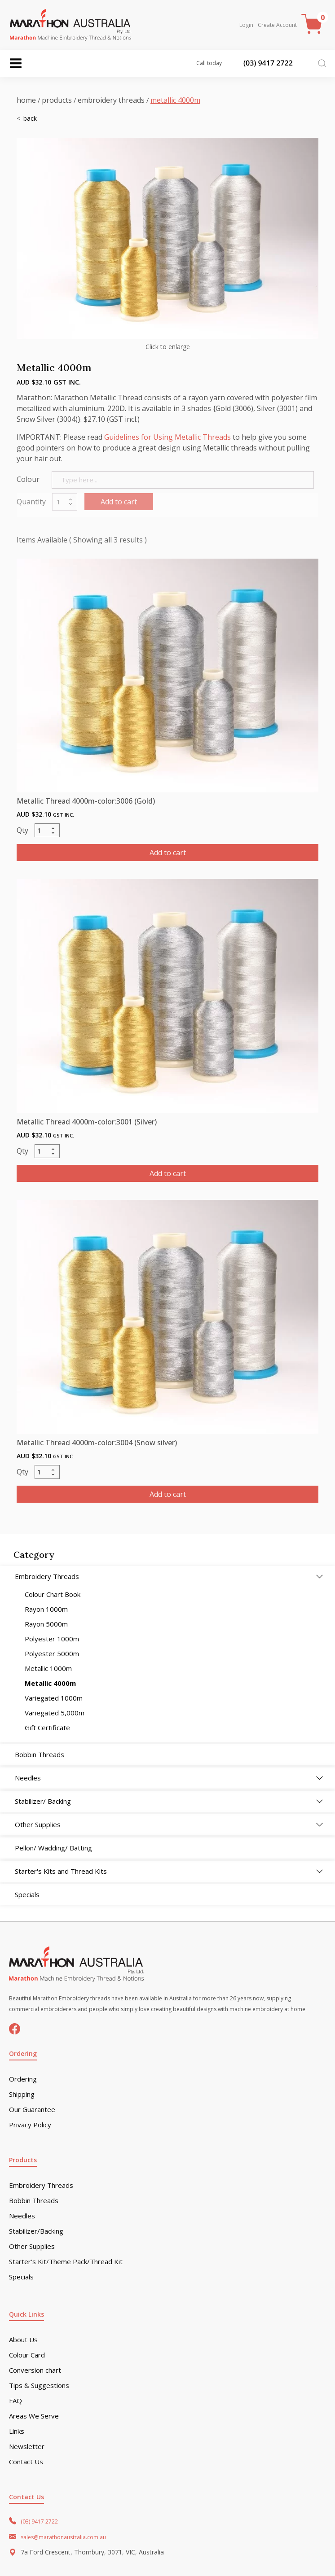 This screenshot has height=2576, width=335. I want to click on About Us, so click(23, 2339).